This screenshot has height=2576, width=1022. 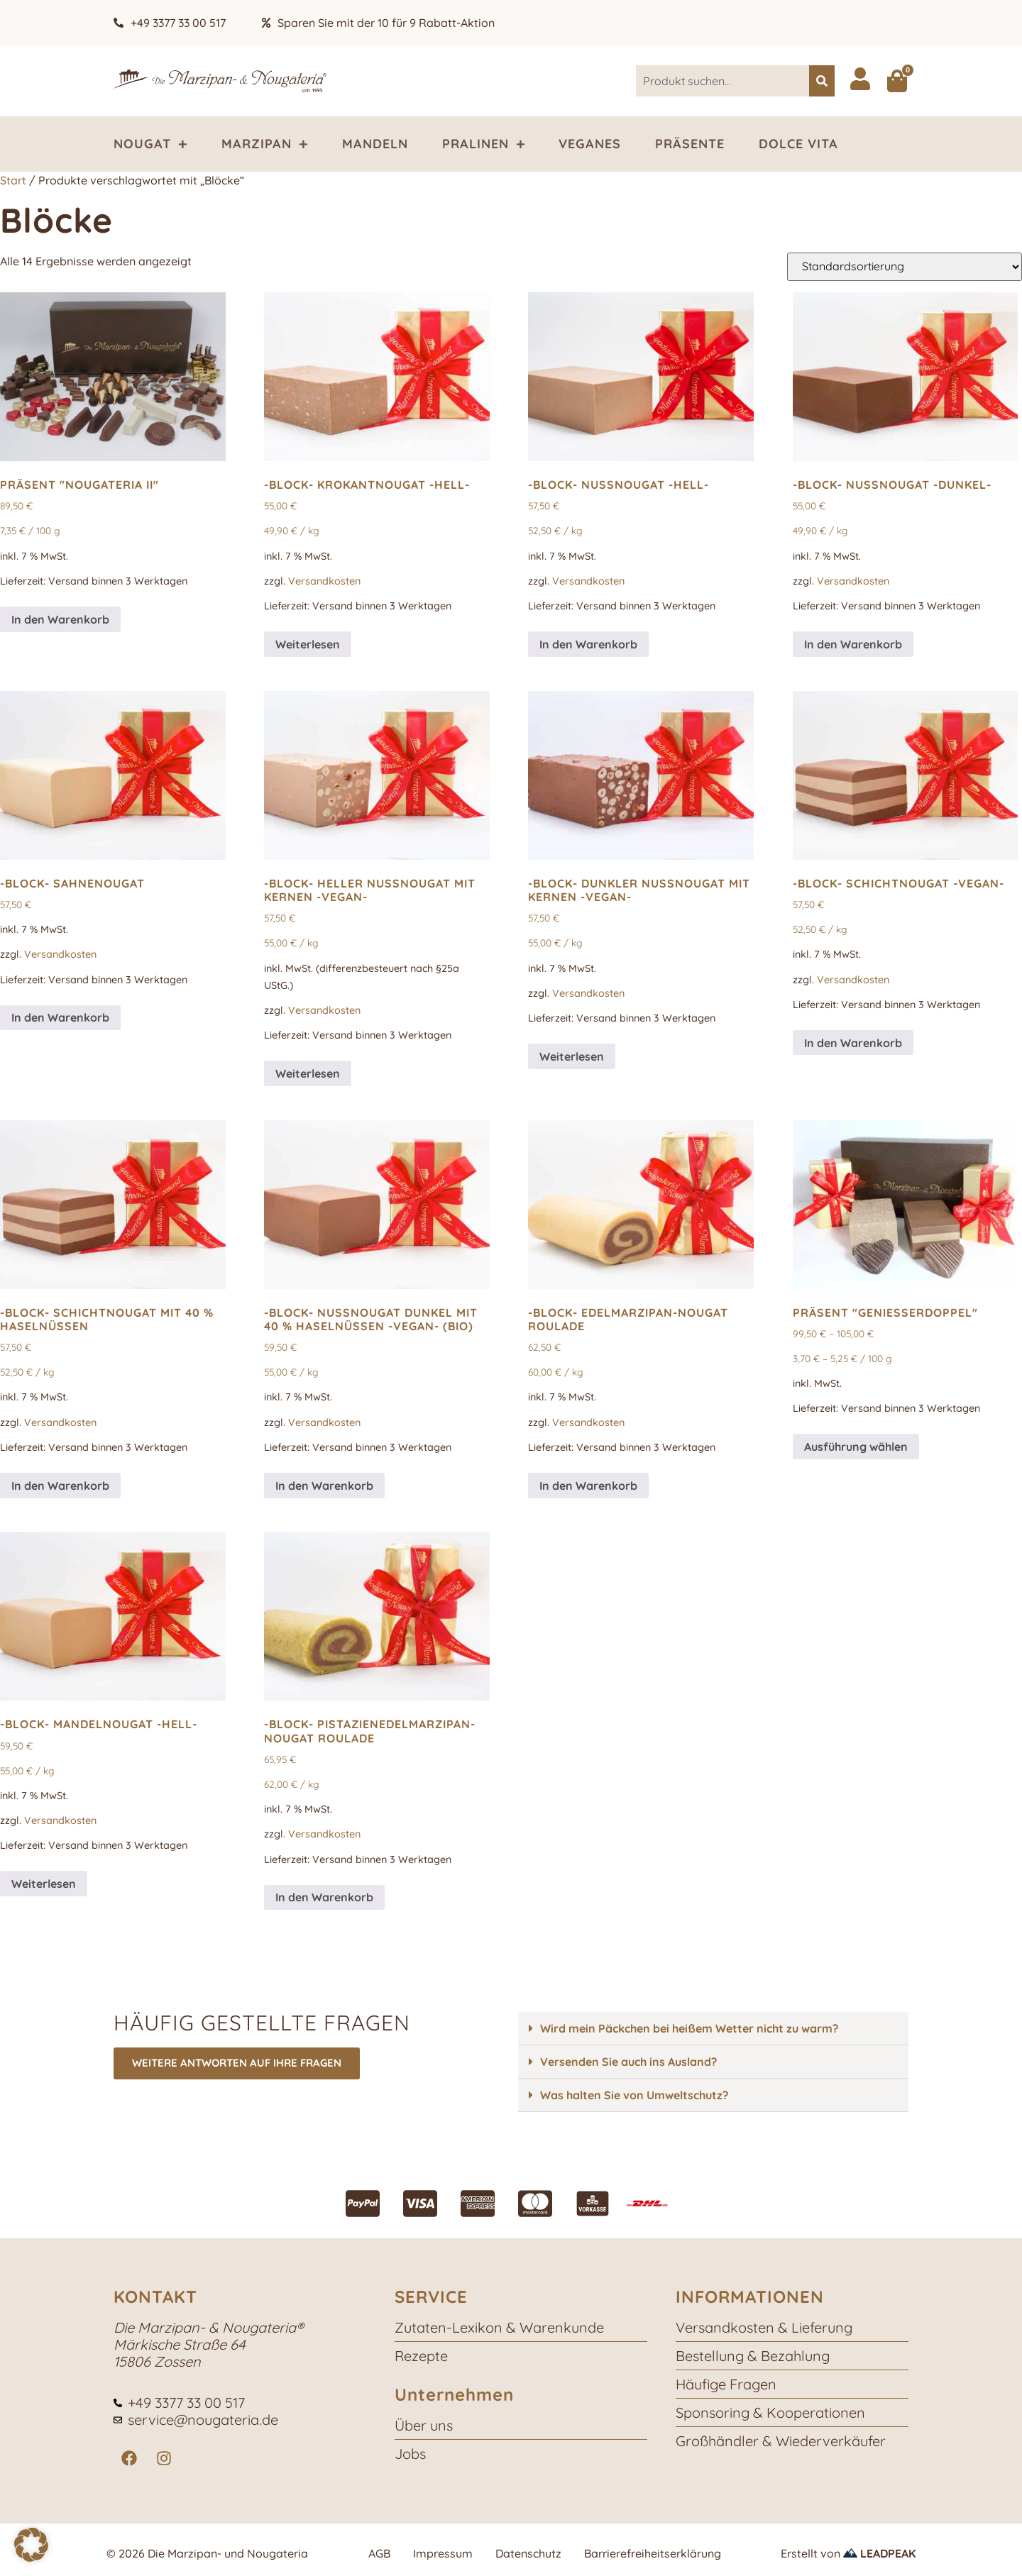 What do you see at coordinates (634, 2095) in the screenshot?
I see `Was halten Sie von Umweltschutz?` at bounding box center [634, 2095].